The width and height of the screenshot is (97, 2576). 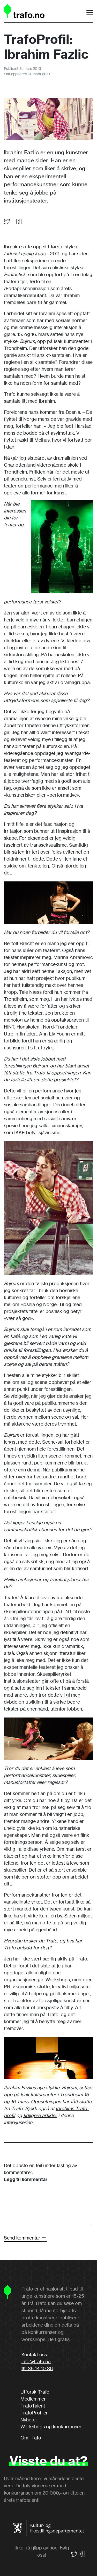 I want to click on Om Trafo, so click(x=30, y=2437).